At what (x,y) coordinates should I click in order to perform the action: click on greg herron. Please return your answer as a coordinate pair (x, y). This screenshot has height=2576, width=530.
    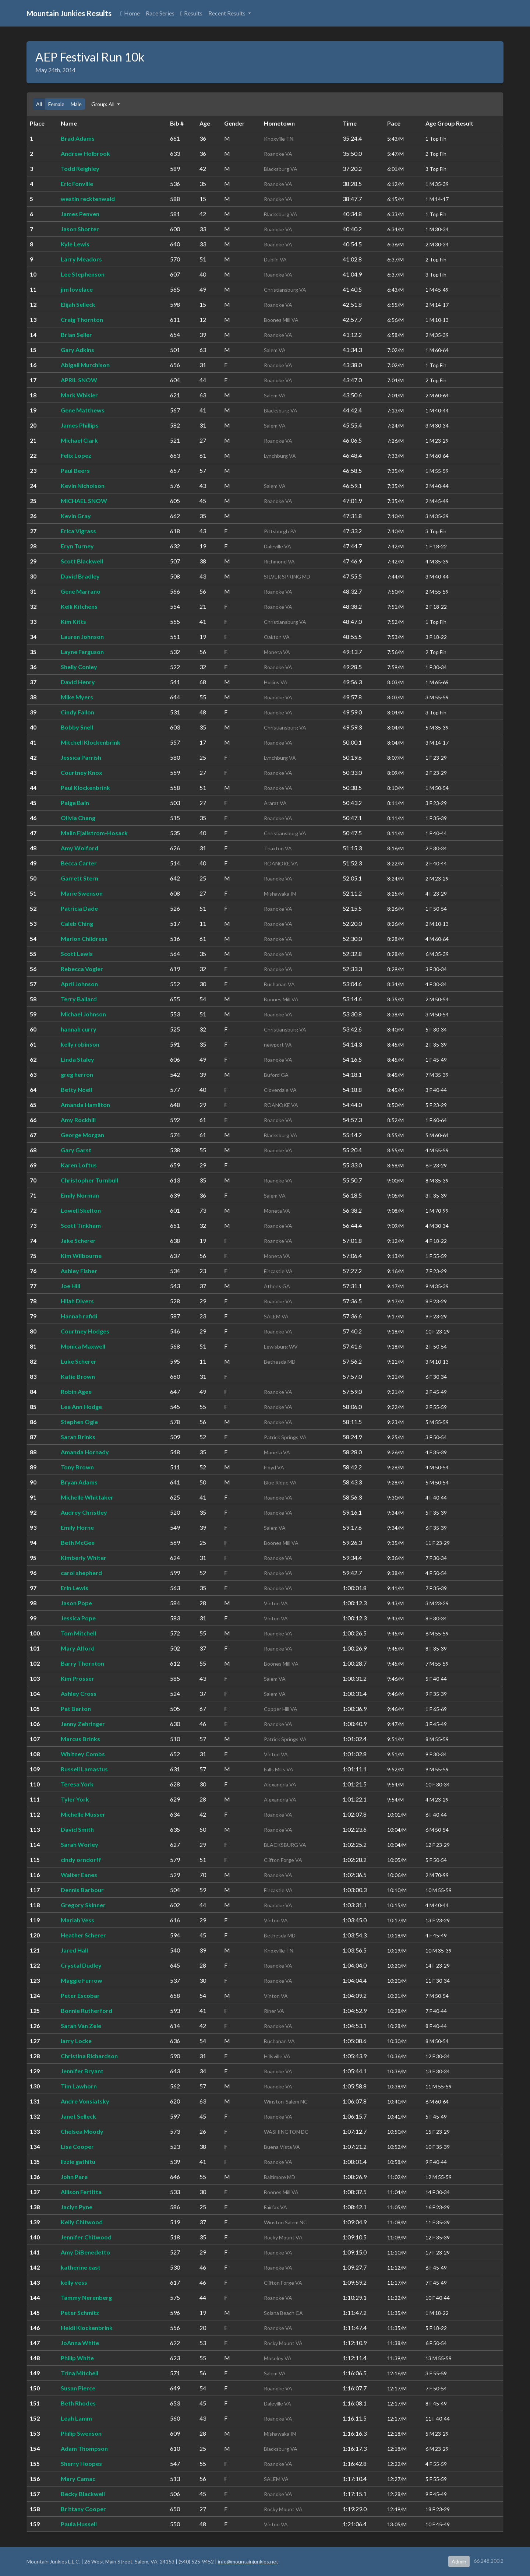
    Looking at the image, I should click on (77, 1074).